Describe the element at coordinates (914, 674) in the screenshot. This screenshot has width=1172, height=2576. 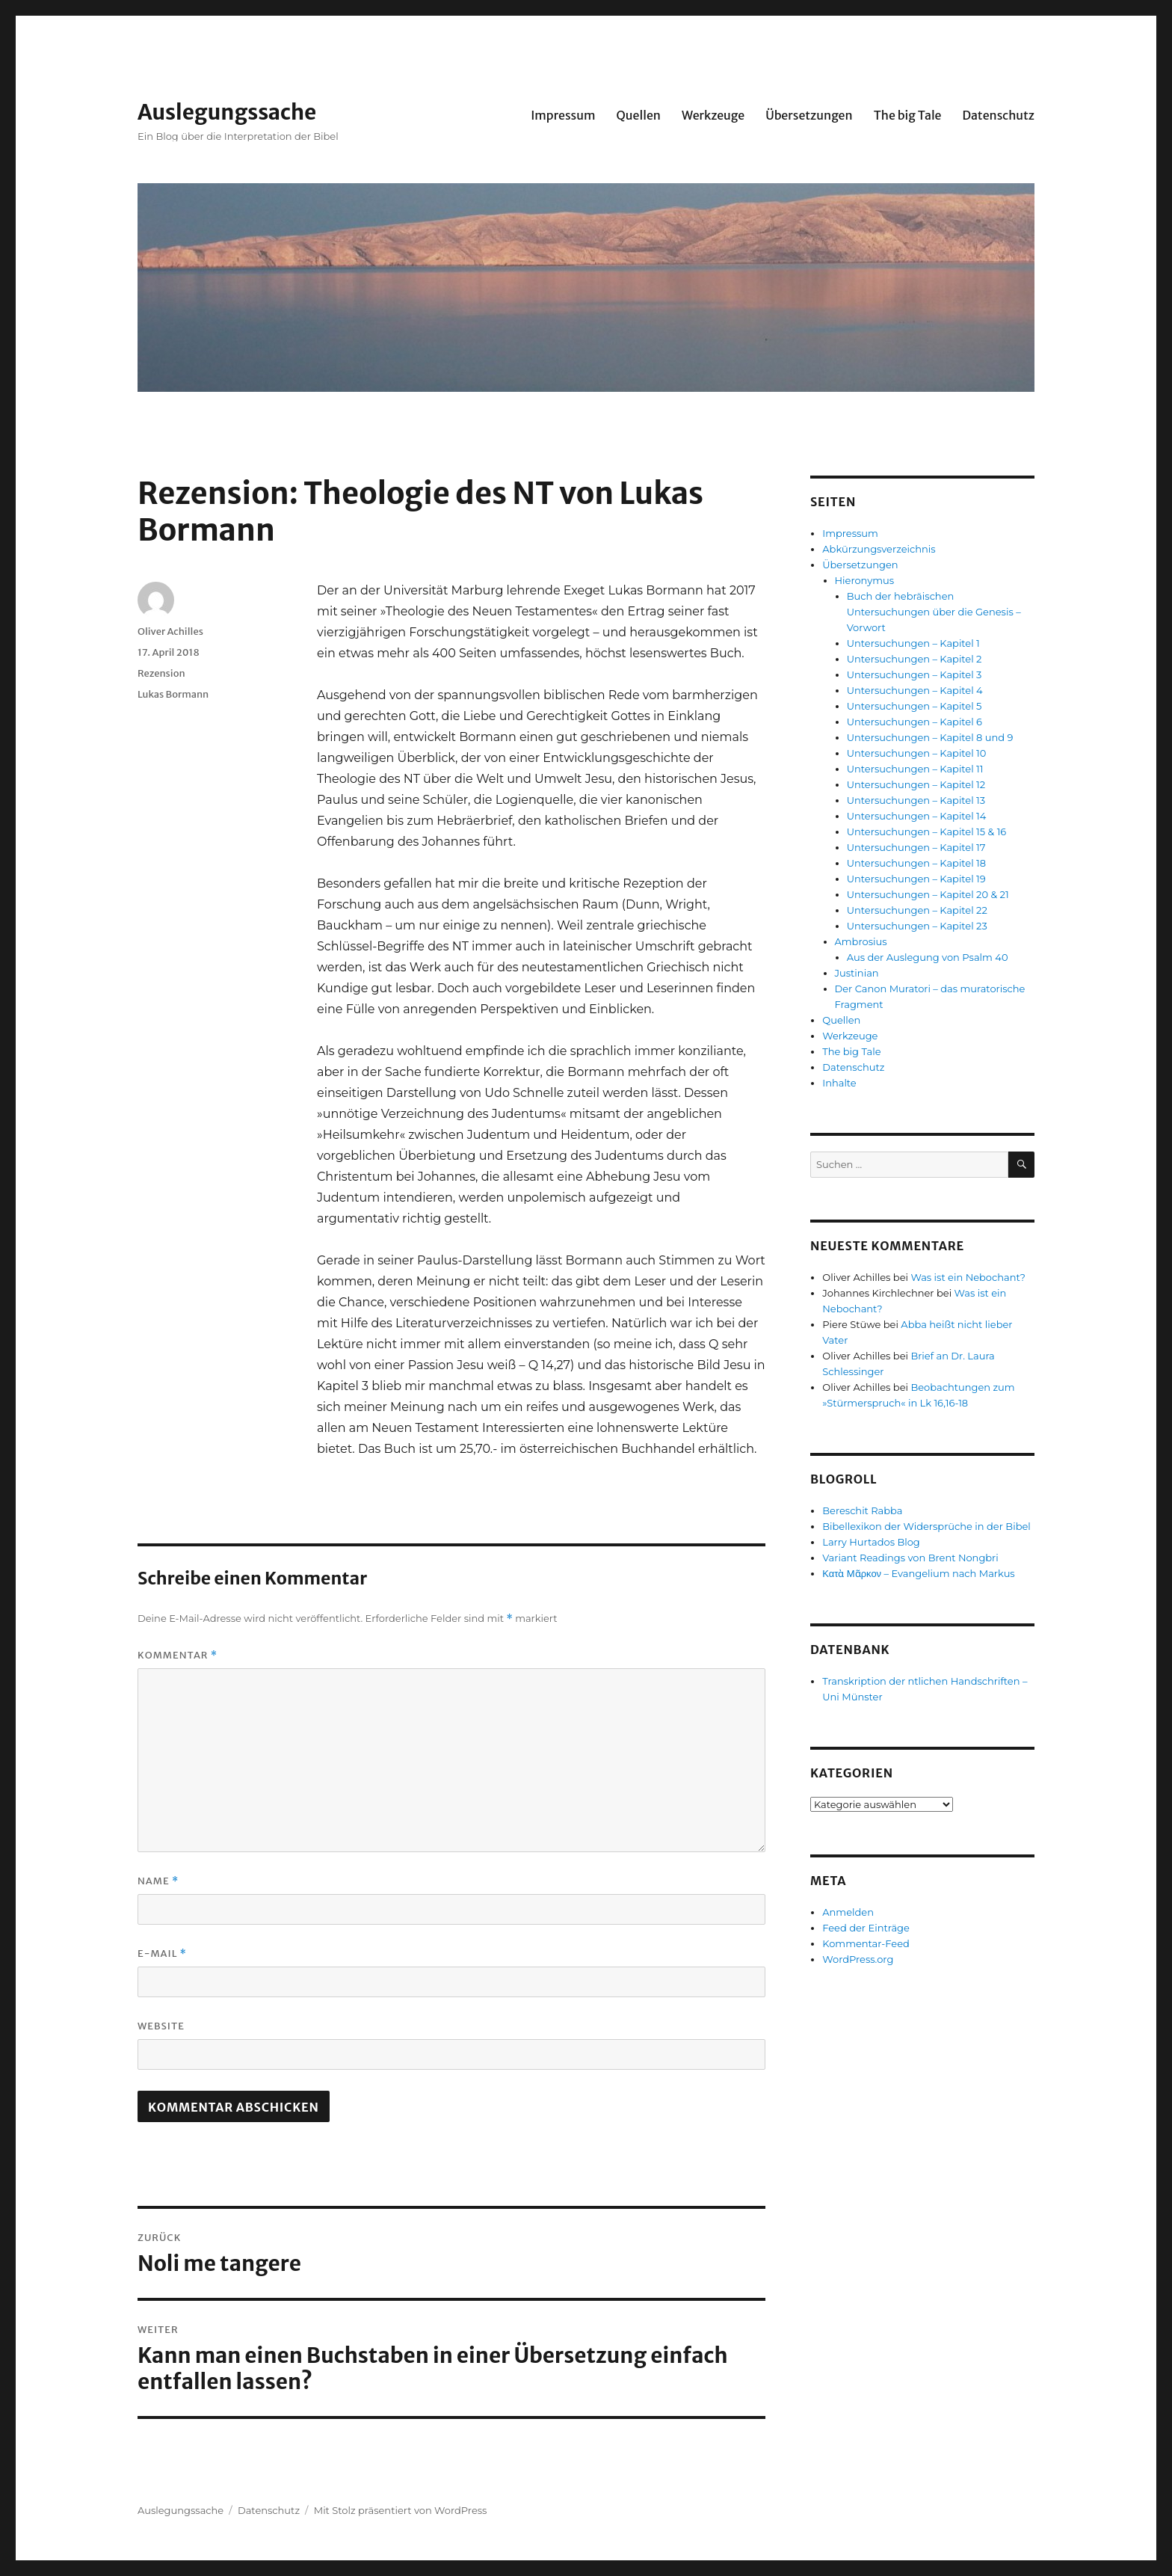
I see `Untersuchungen – Kapitel 3` at that location.